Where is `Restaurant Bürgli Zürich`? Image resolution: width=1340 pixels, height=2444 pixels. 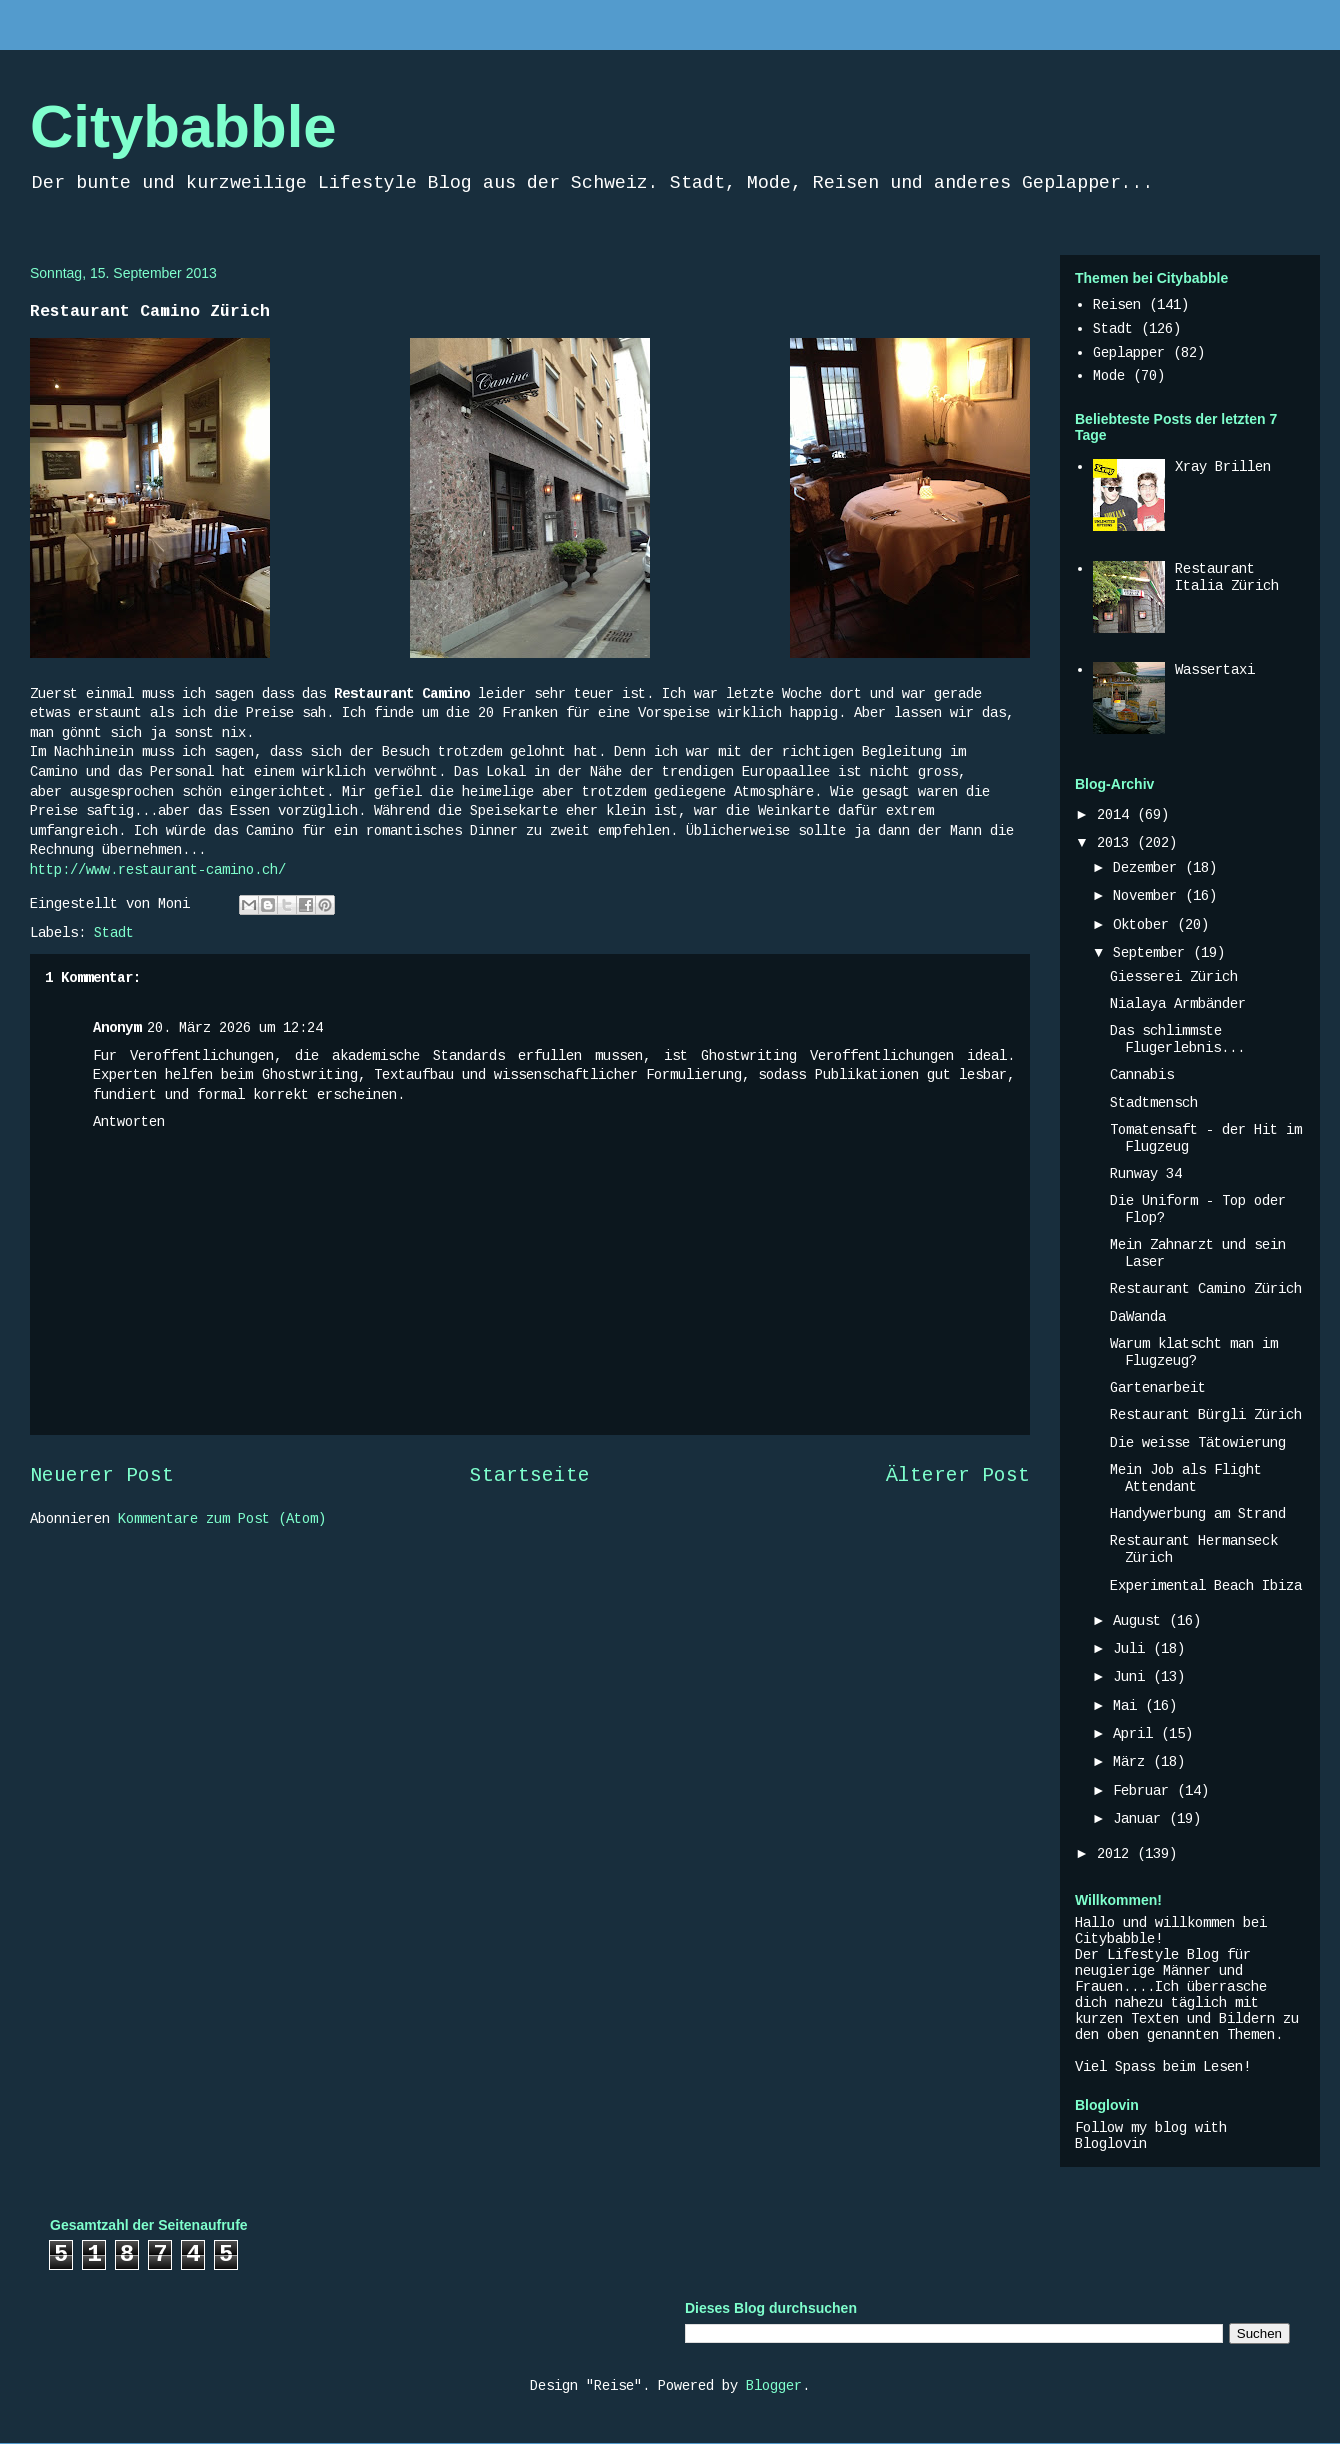
Restaurant Bürgli Zürich is located at coordinates (1206, 1415).